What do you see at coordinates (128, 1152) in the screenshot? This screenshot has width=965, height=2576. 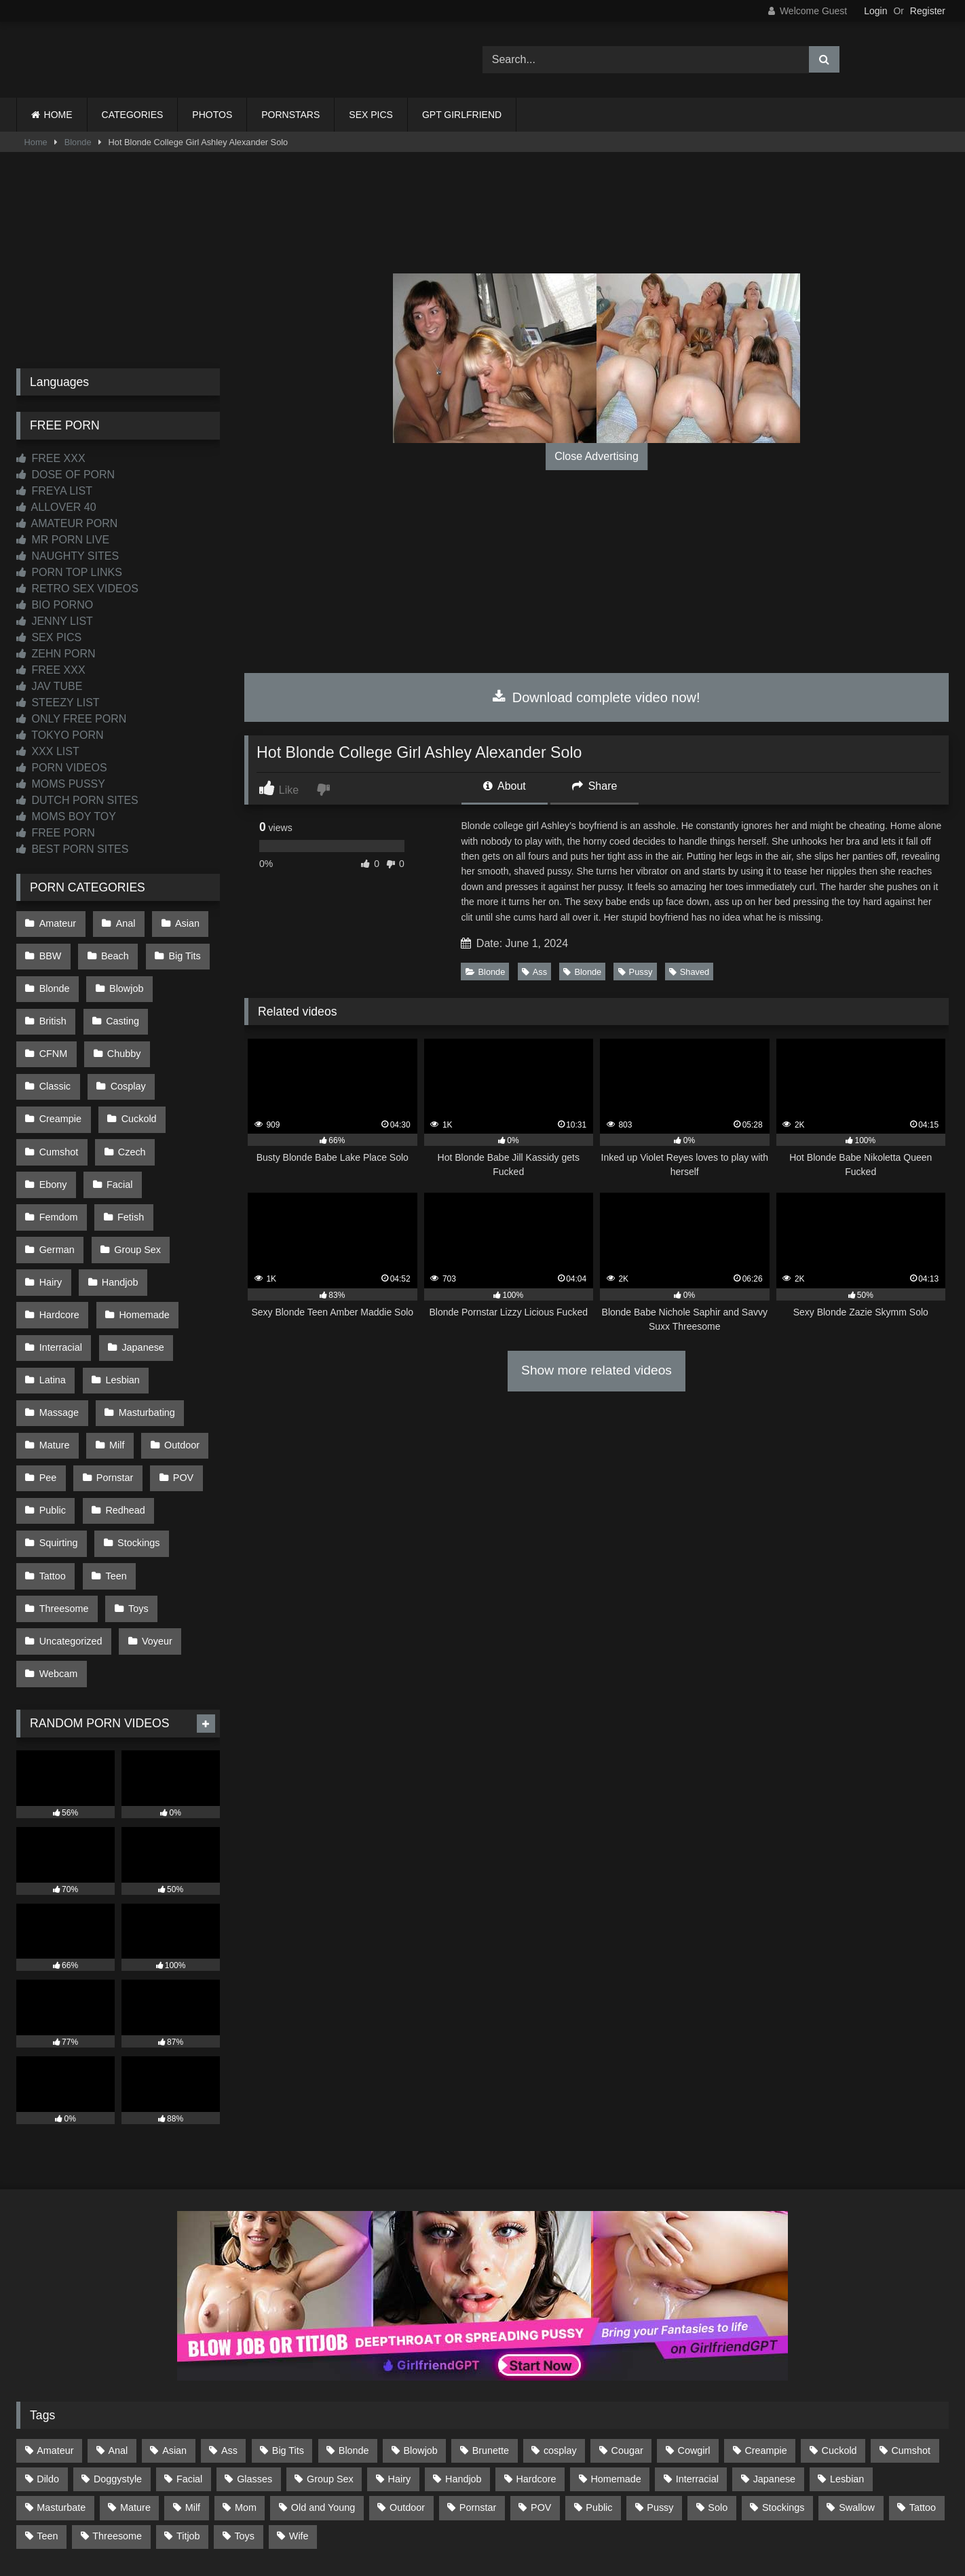 I see `Fetish` at bounding box center [128, 1152].